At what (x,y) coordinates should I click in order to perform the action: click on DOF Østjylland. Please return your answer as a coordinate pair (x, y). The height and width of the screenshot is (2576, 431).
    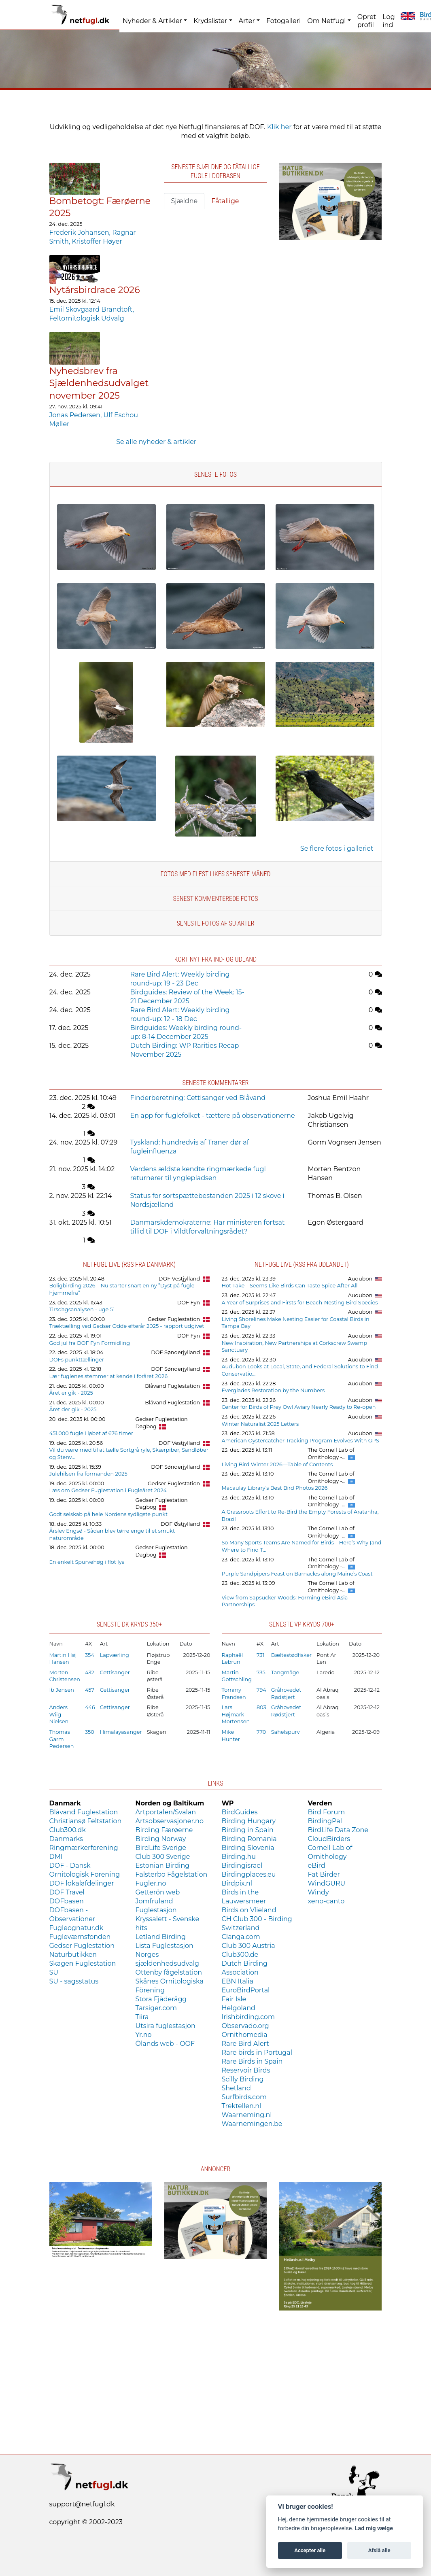
    Looking at the image, I should click on (180, 1524).